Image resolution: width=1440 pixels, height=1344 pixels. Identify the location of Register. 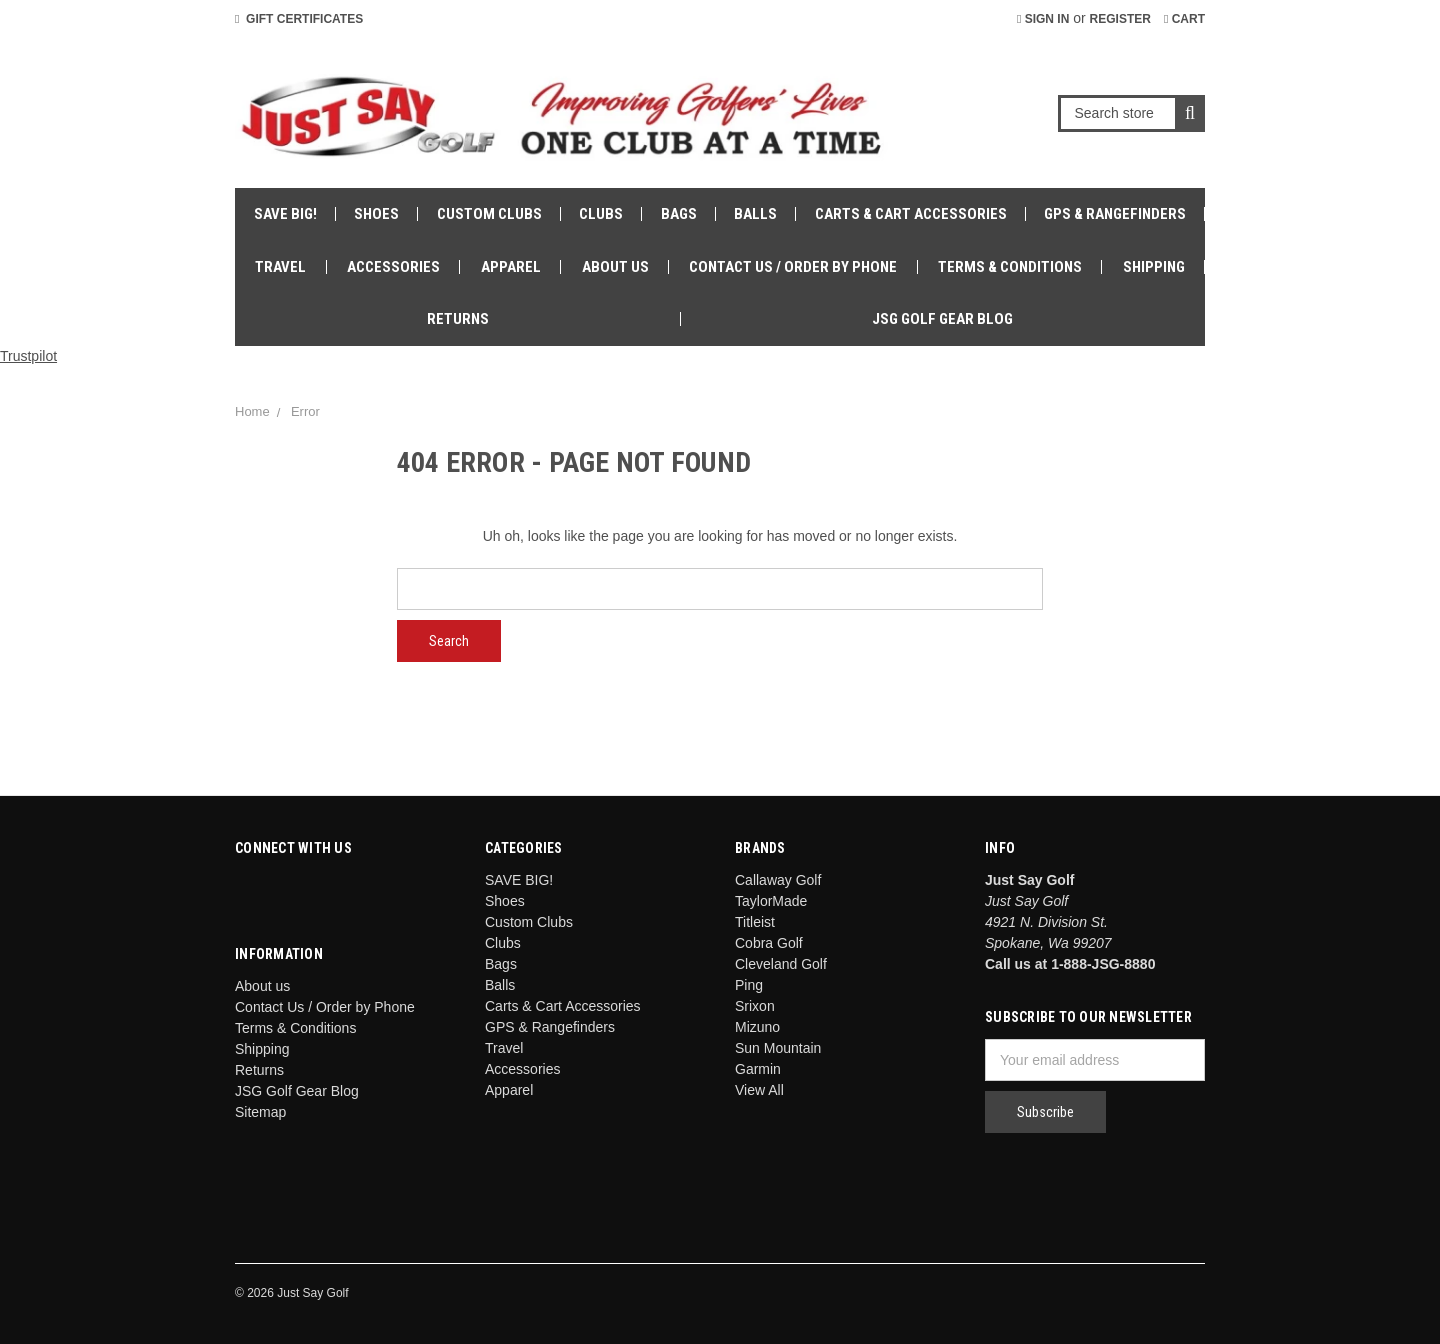
(1120, 19).